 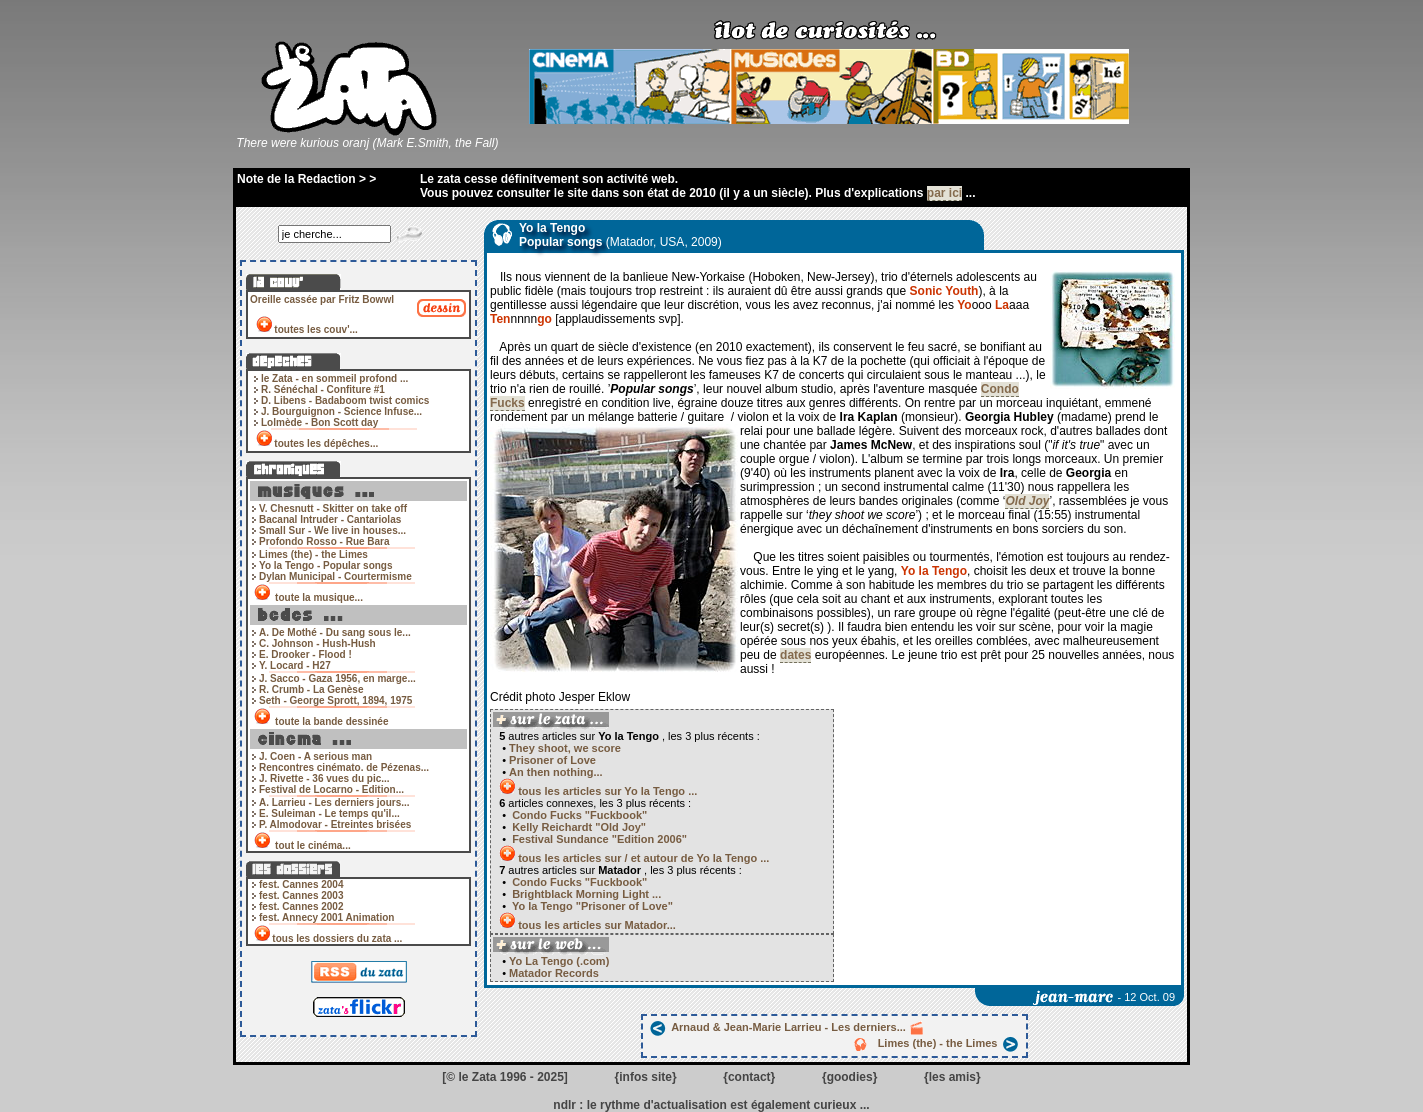 I want to click on Lolmède - Bon Scott day, so click(x=319, y=422).